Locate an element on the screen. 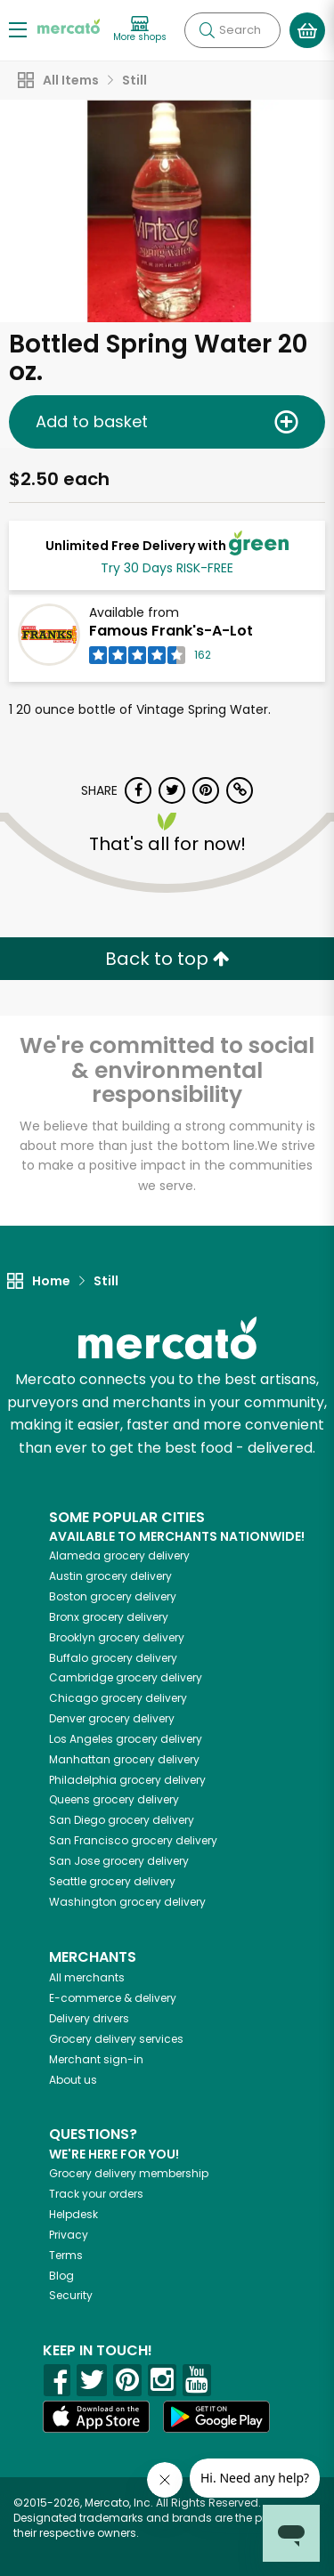 The width and height of the screenshot is (334, 2576). [Google Play] is located at coordinates (216, 2416).